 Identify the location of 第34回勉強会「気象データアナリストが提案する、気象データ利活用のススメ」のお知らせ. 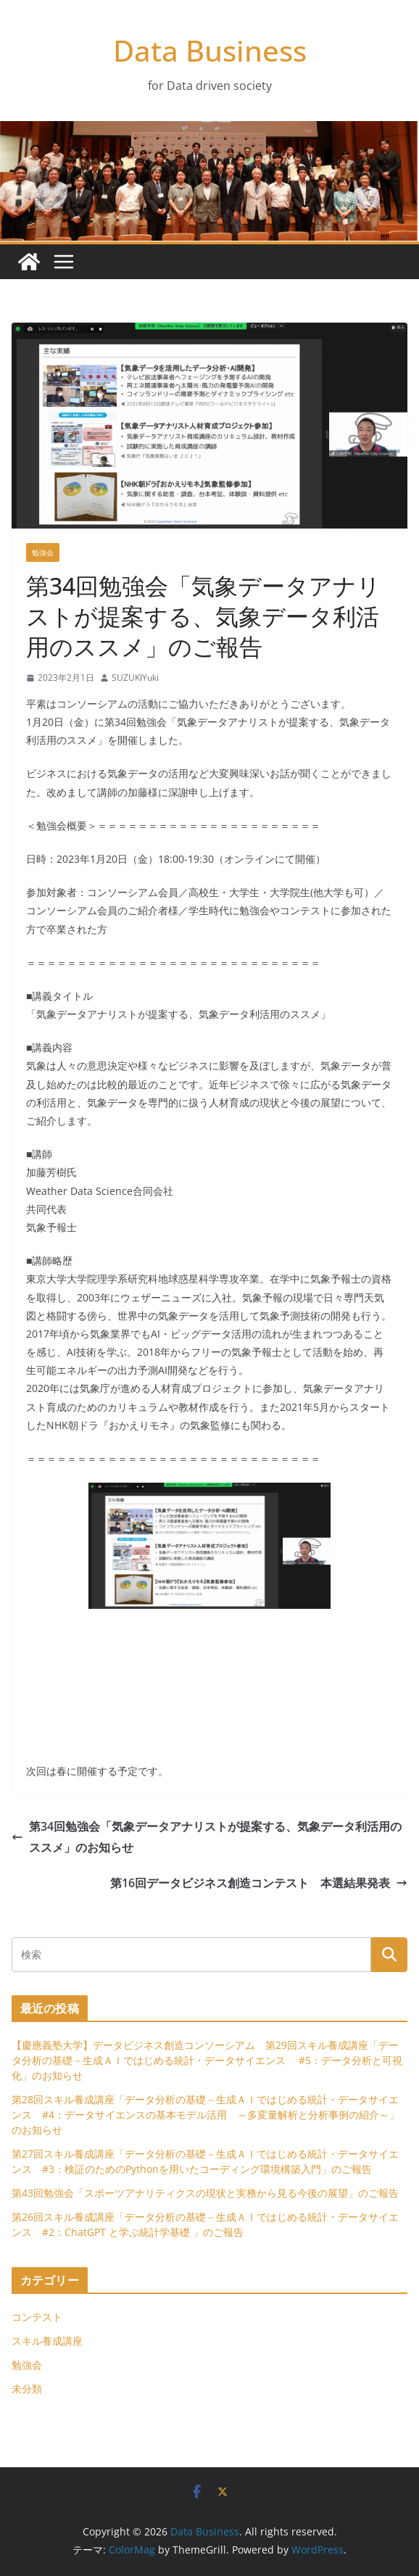
(207, 1836).